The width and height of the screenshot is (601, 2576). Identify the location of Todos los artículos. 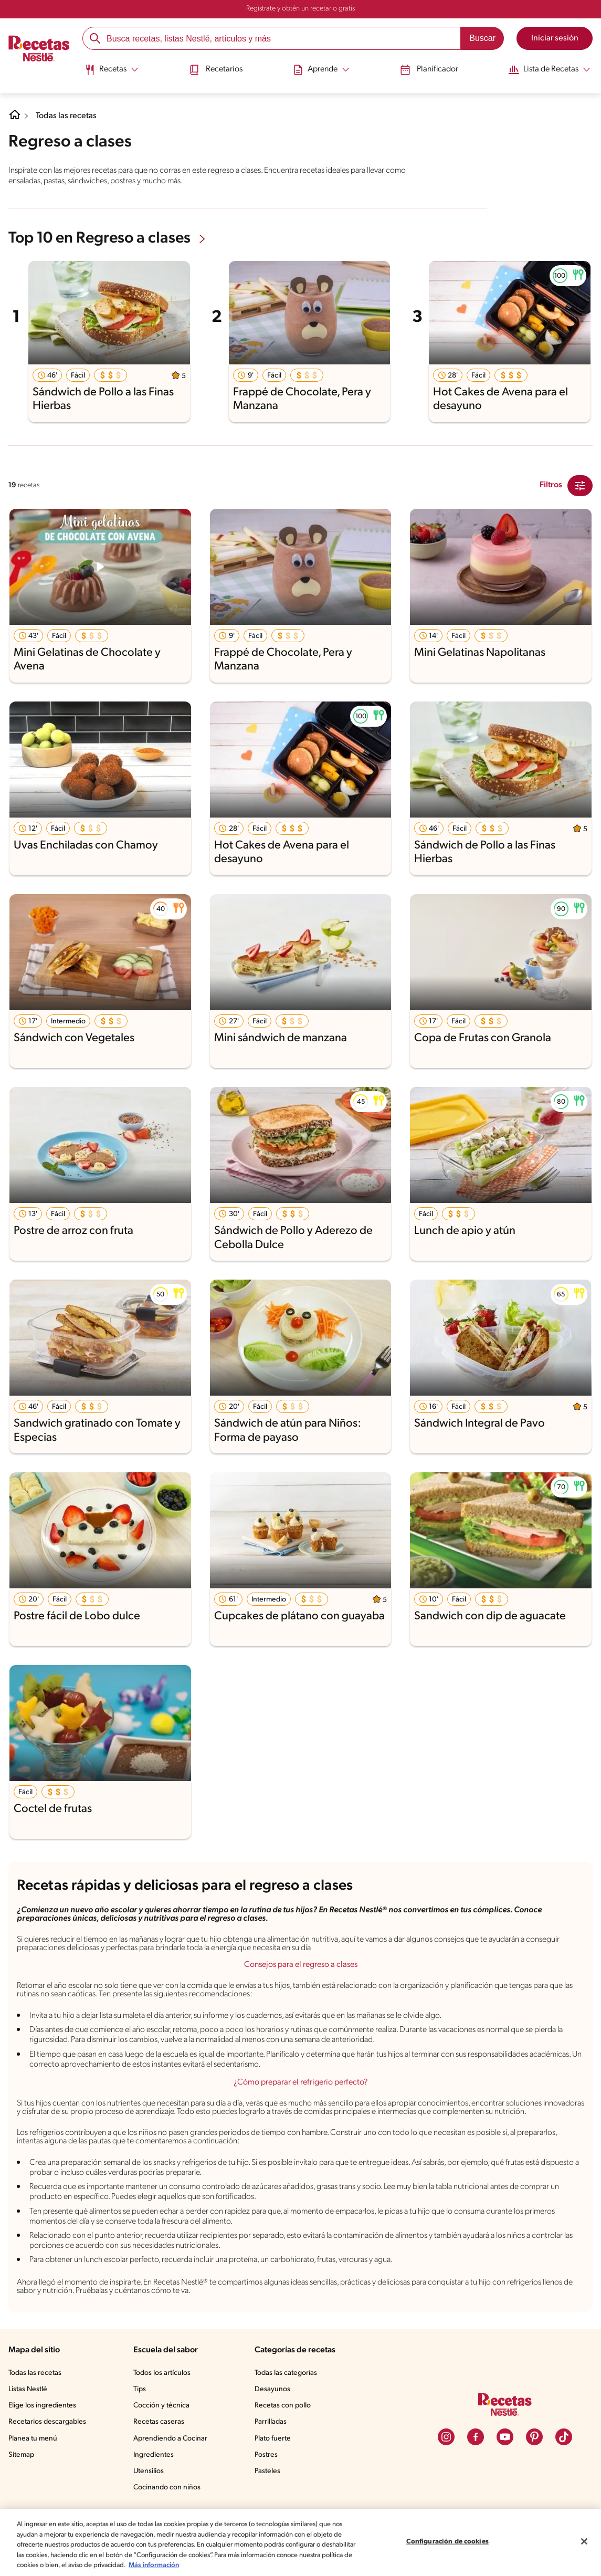
(165, 2398).